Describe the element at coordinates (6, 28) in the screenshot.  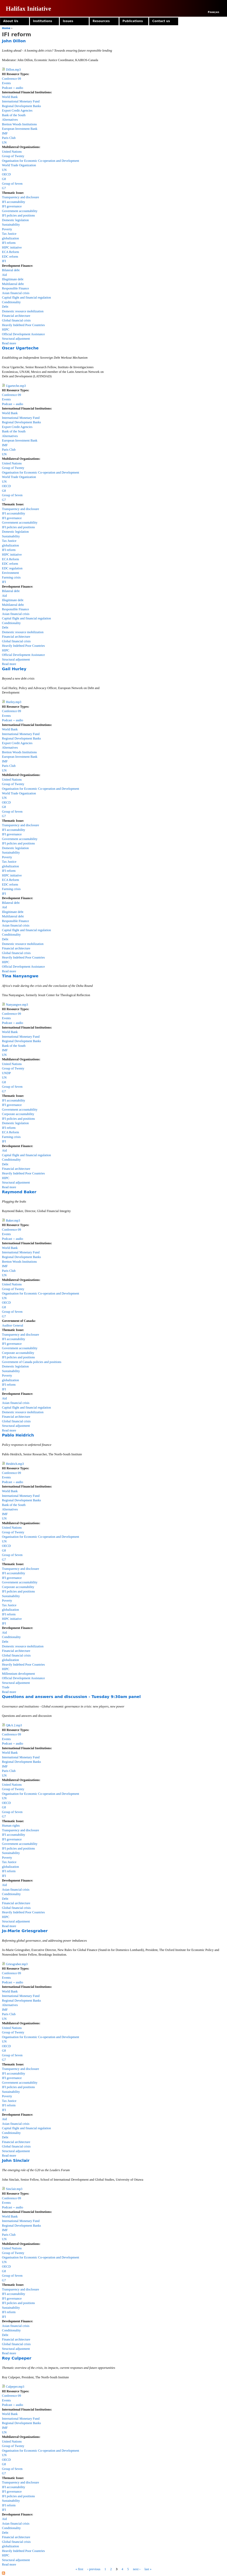
I see `Home` at that location.